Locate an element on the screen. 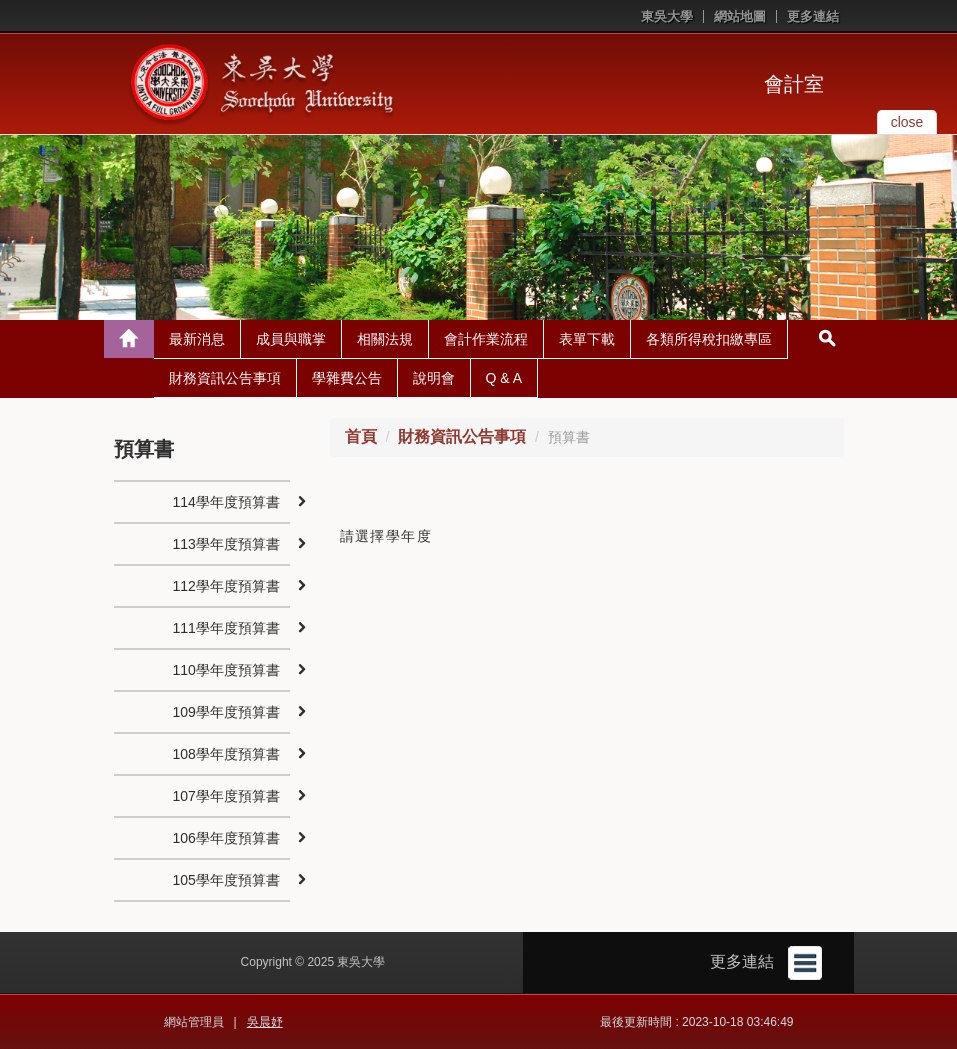  成員與職掌 is located at coordinates (291, 339).